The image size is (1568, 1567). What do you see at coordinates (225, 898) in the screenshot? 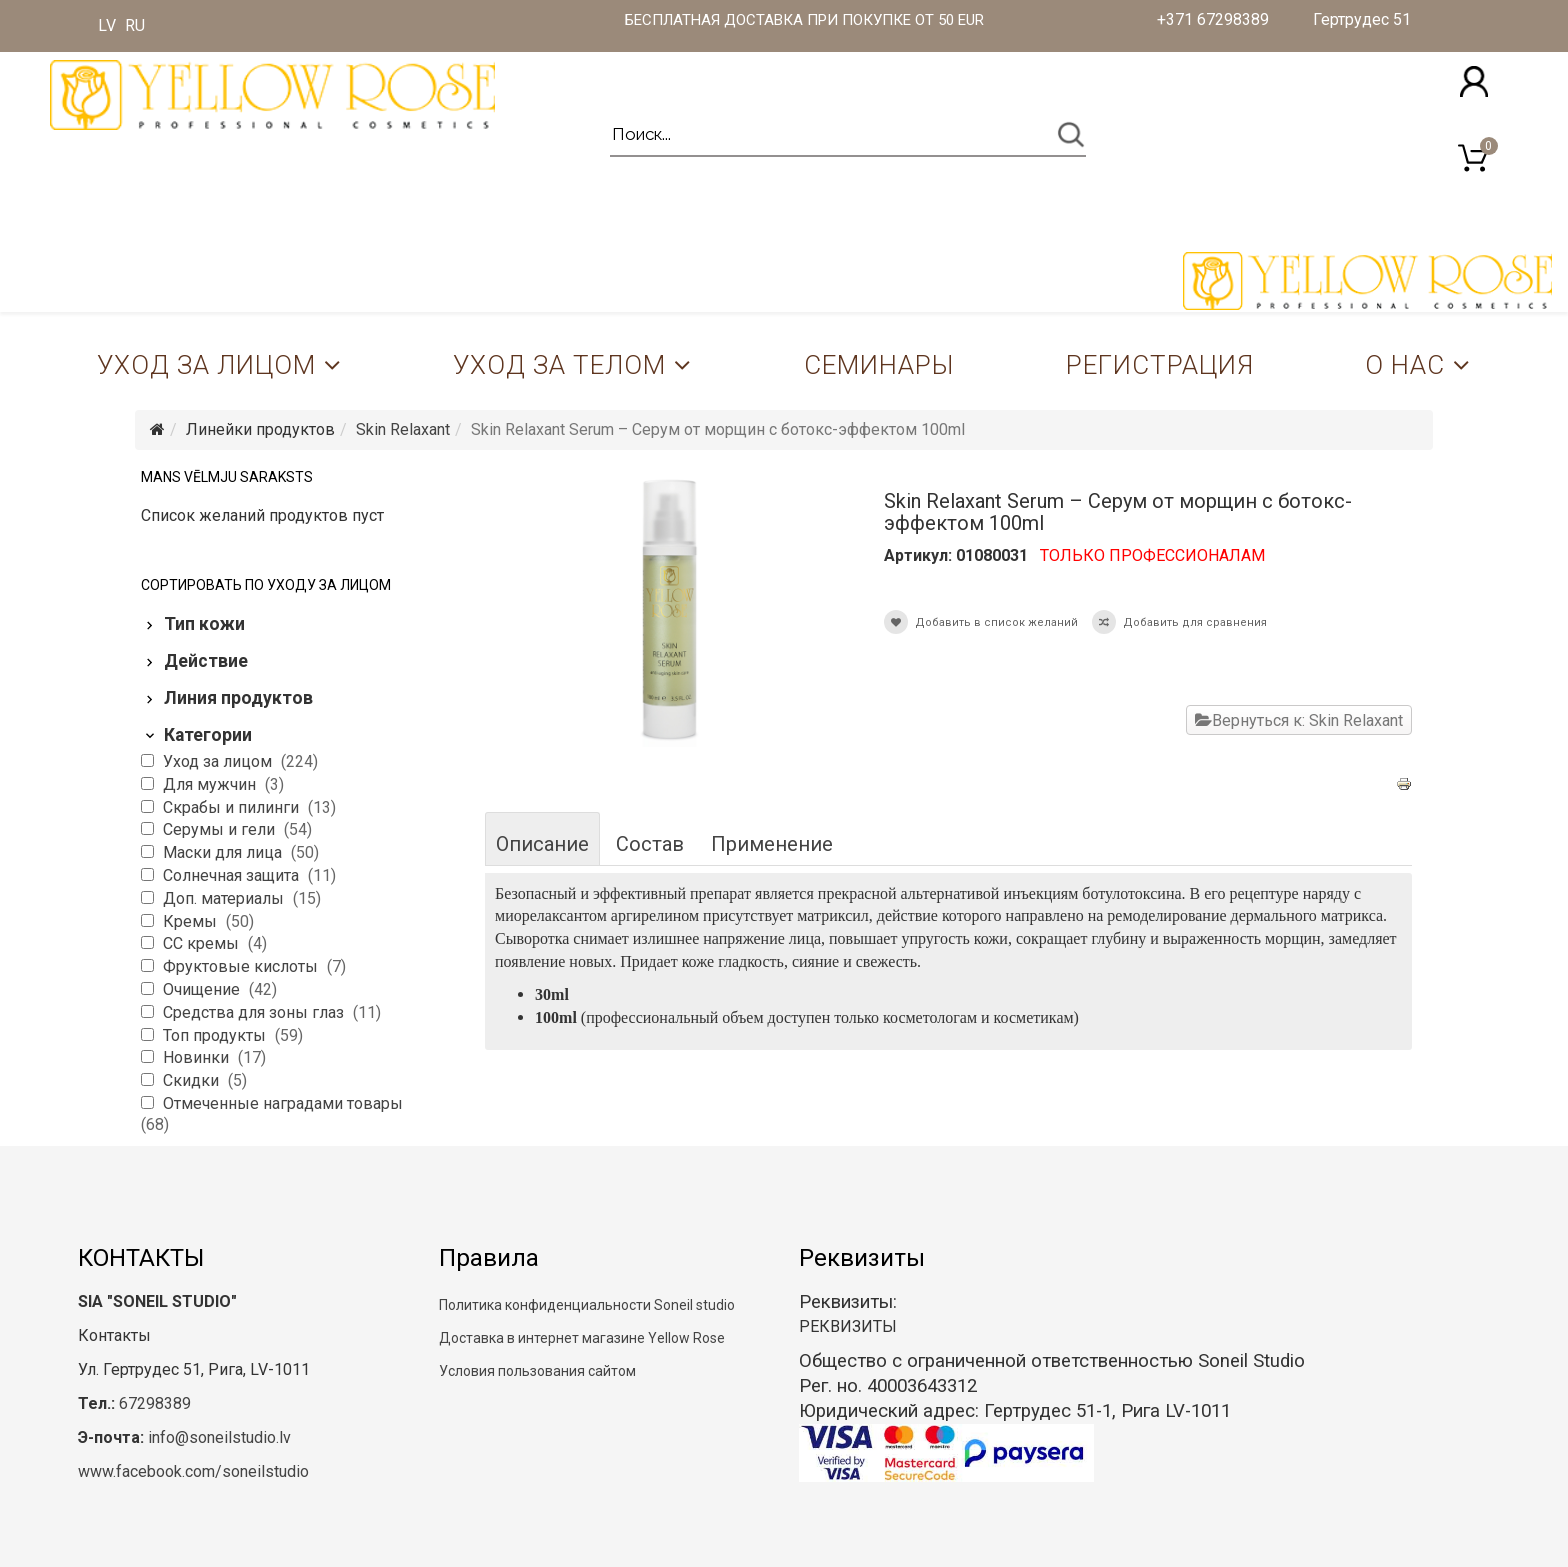
I see `Доп. материалы` at bounding box center [225, 898].